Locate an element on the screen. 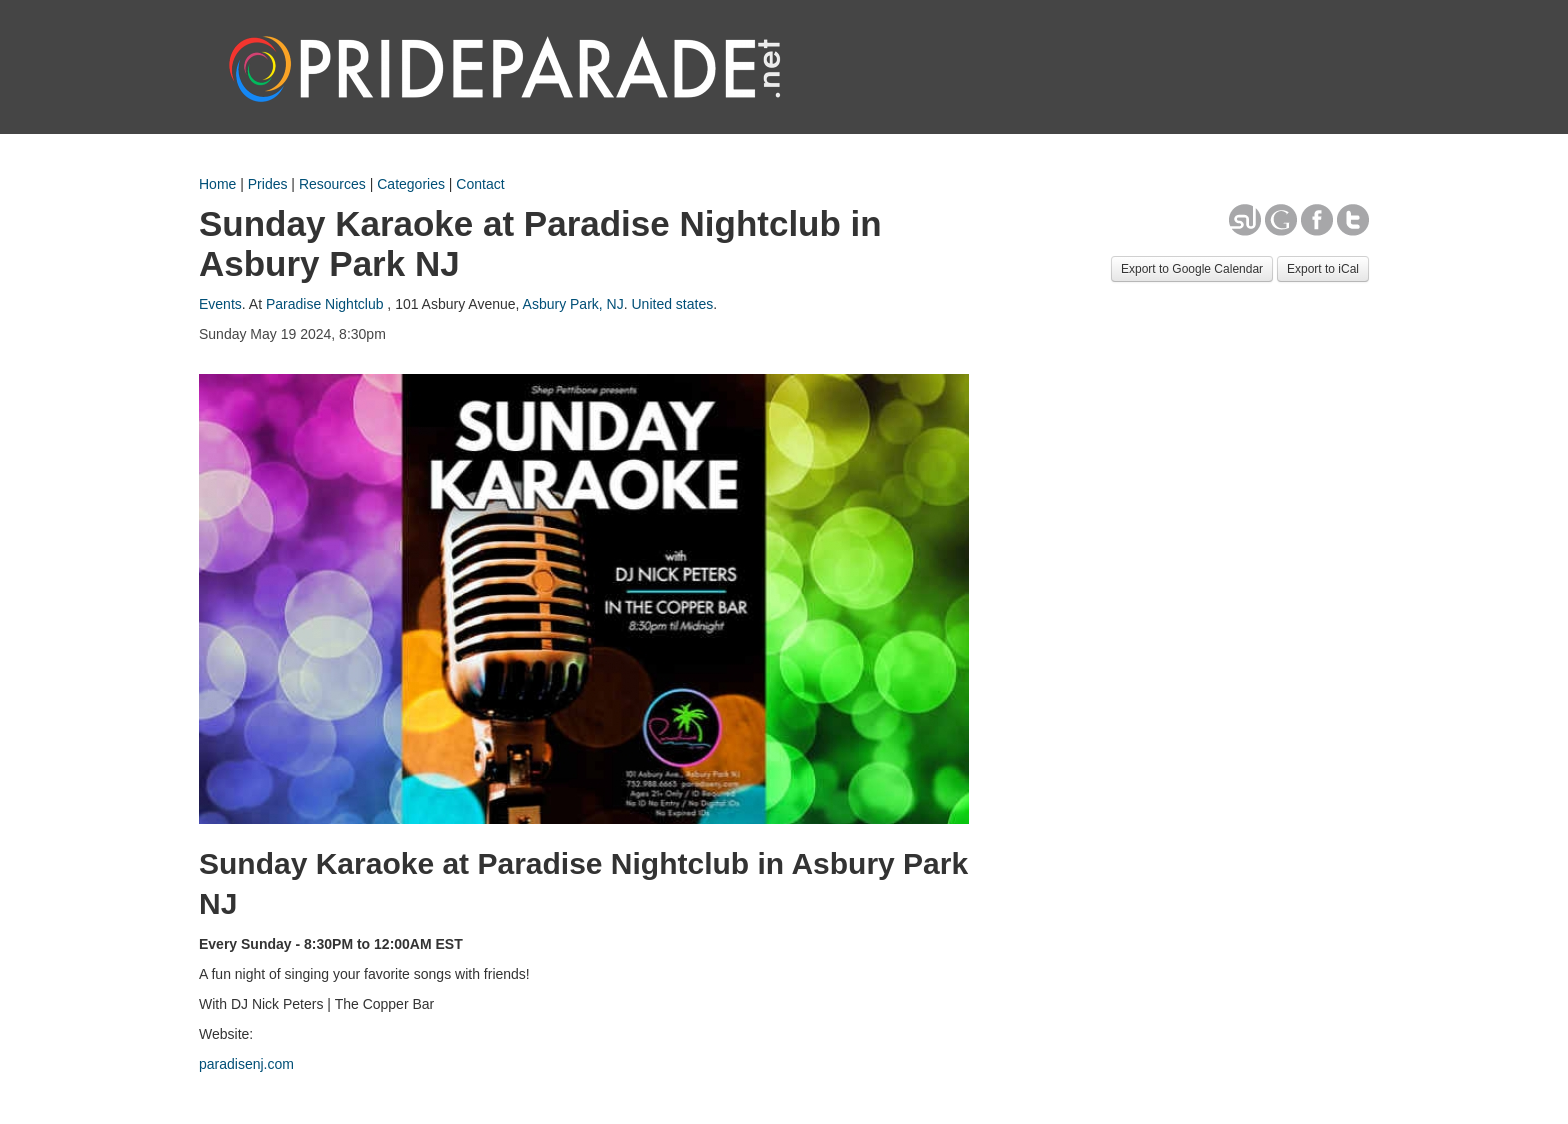 The image size is (1568, 1124). Export to iCal is located at coordinates (1323, 269).